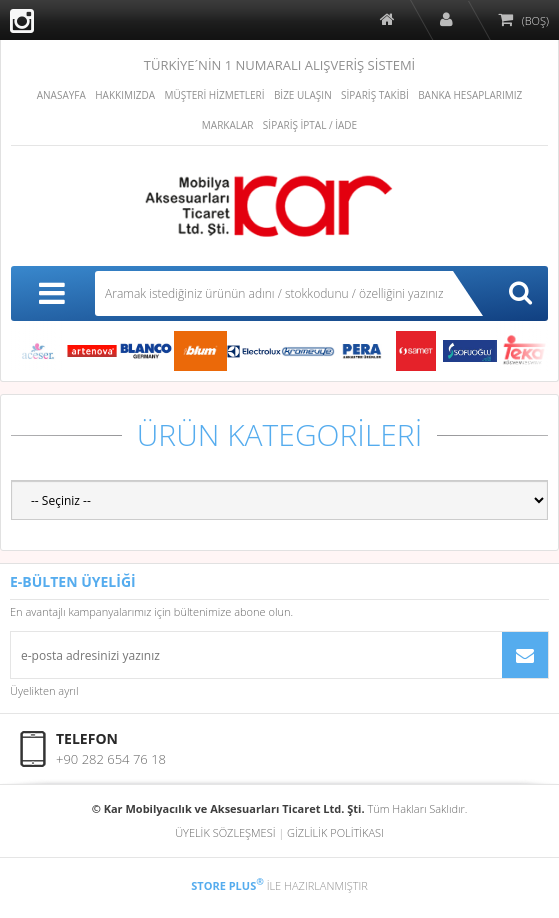  What do you see at coordinates (228, 125) in the screenshot?
I see `MARKALAR` at bounding box center [228, 125].